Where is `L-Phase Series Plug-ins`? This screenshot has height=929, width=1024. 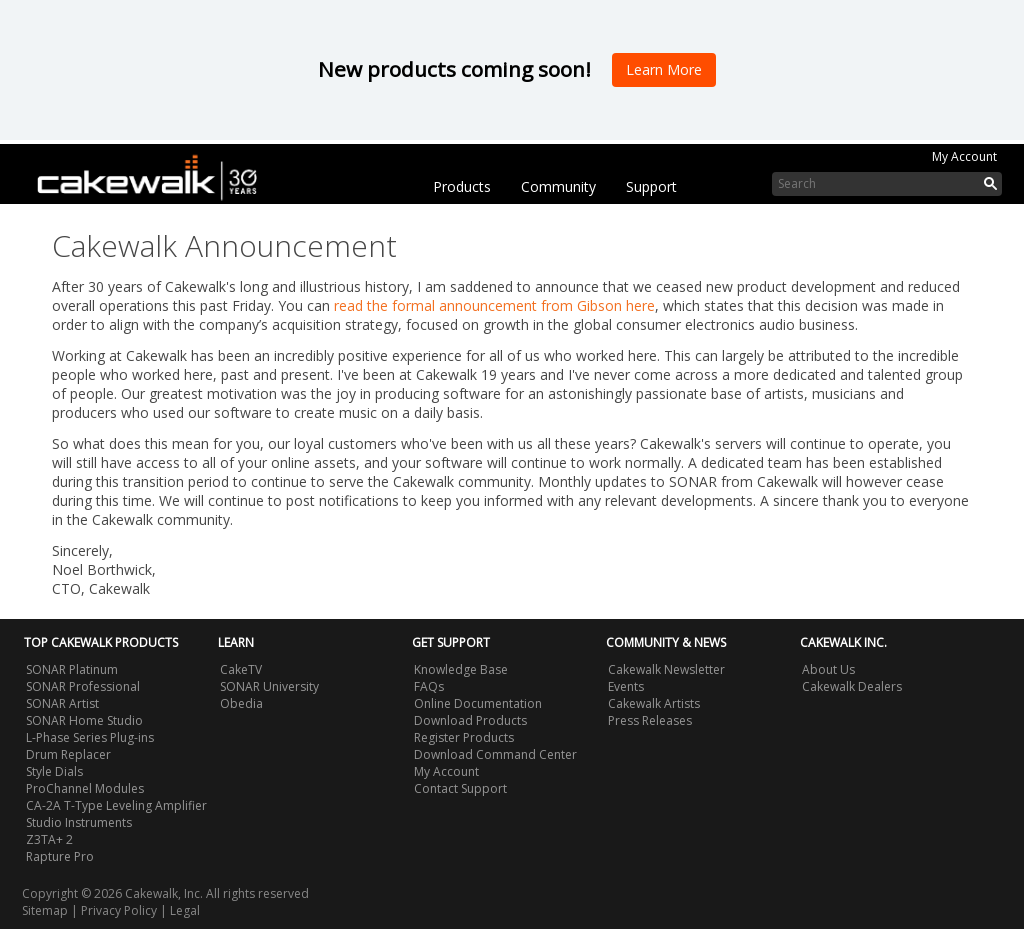 L-Phase Series Plug-ins is located at coordinates (90, 737).